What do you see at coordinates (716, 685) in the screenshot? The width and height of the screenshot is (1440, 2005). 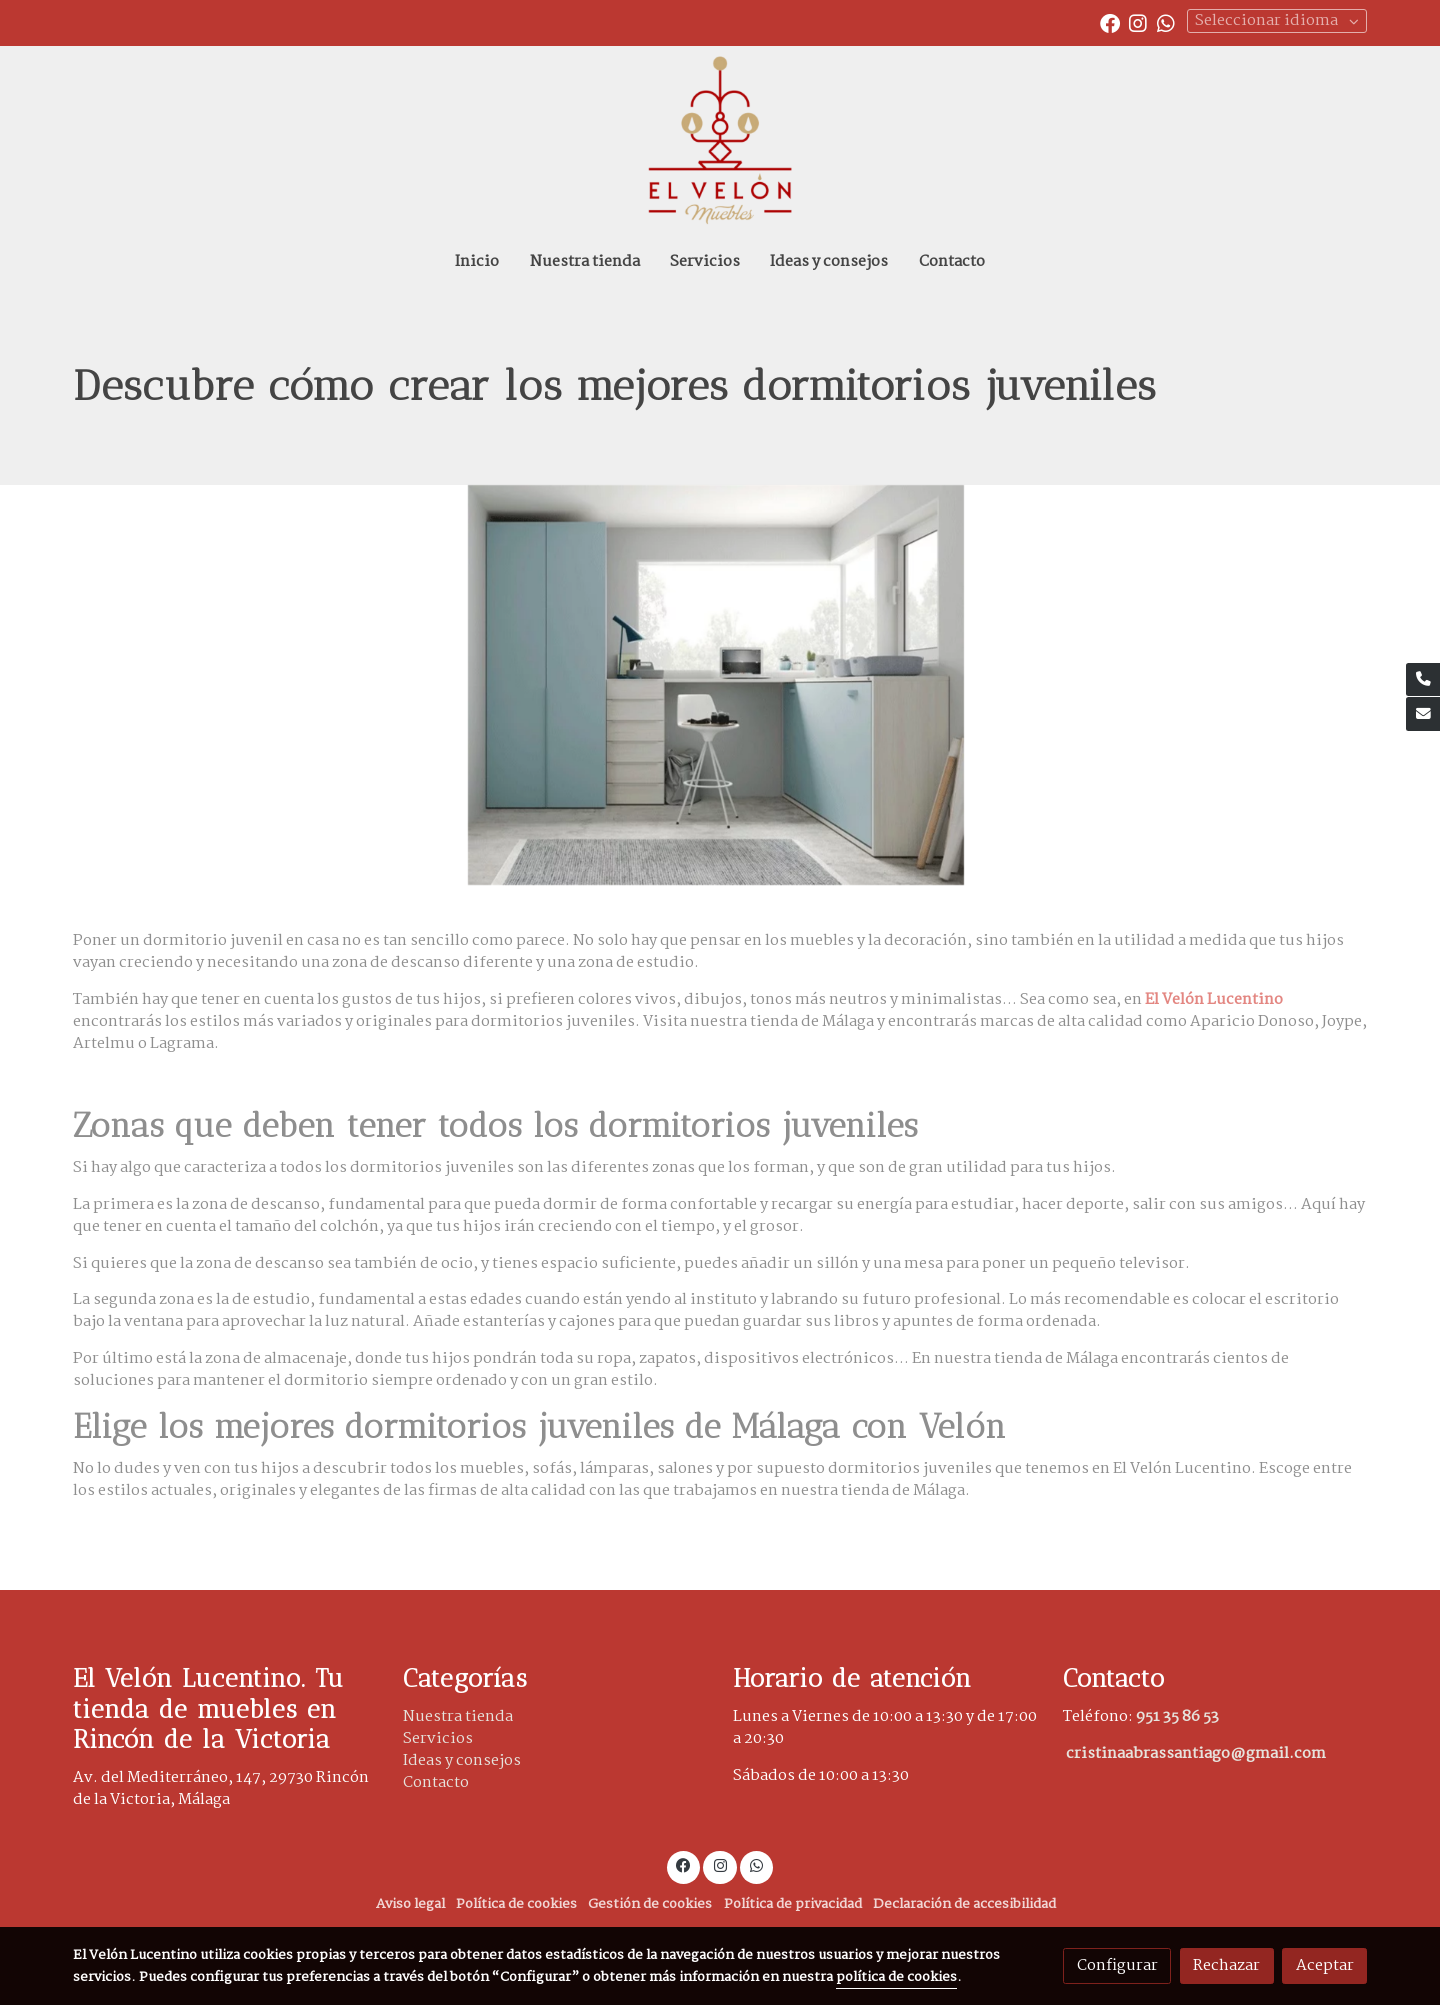 I see `[Mostrar]` at bounding box center [716, 685].